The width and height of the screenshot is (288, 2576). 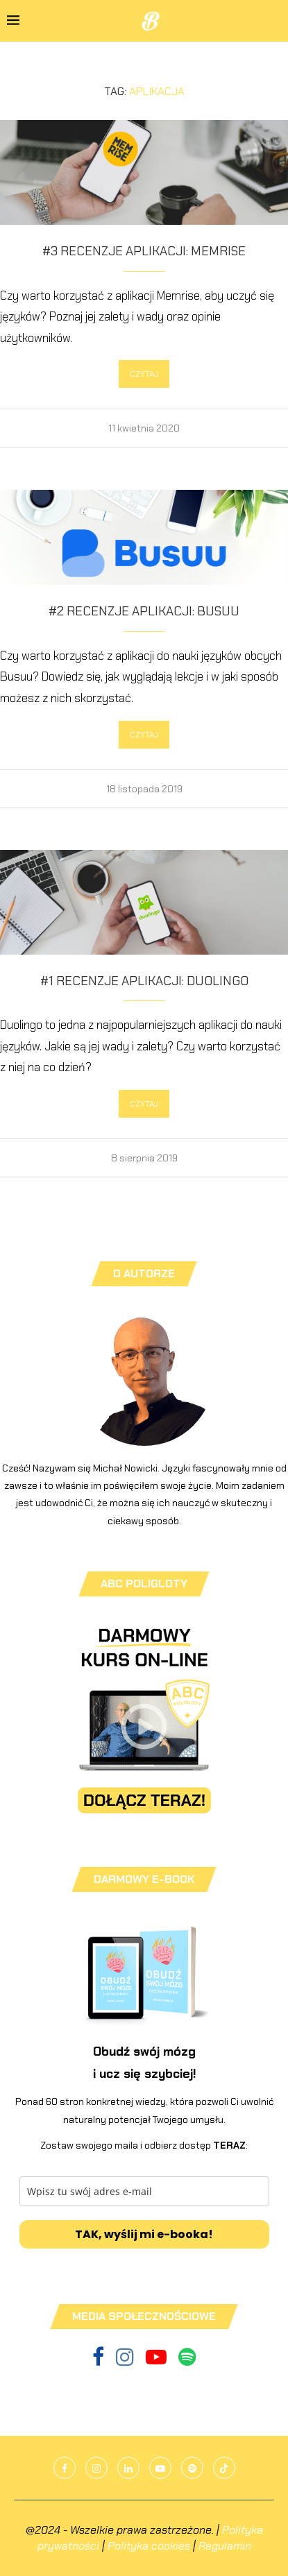 I want to click on [Linkedin], so click(x=128, y=2468).